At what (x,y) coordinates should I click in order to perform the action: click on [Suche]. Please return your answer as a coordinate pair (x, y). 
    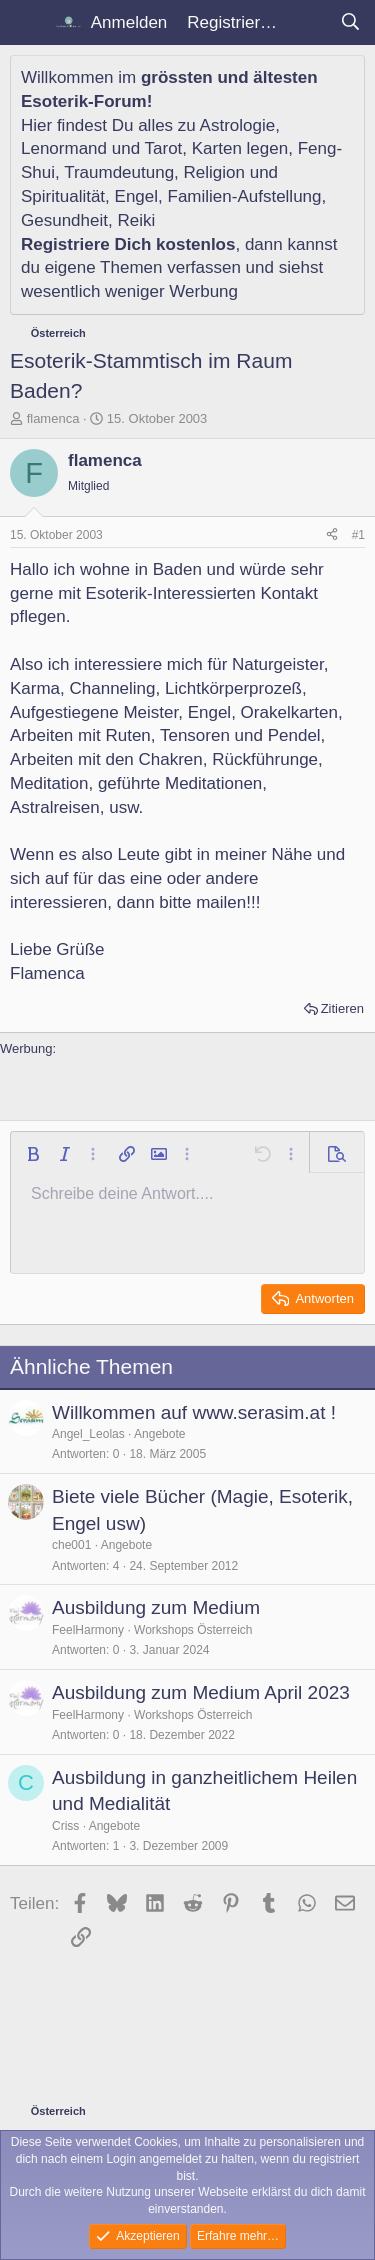
    Looking at the image, I should click on (350, 23).